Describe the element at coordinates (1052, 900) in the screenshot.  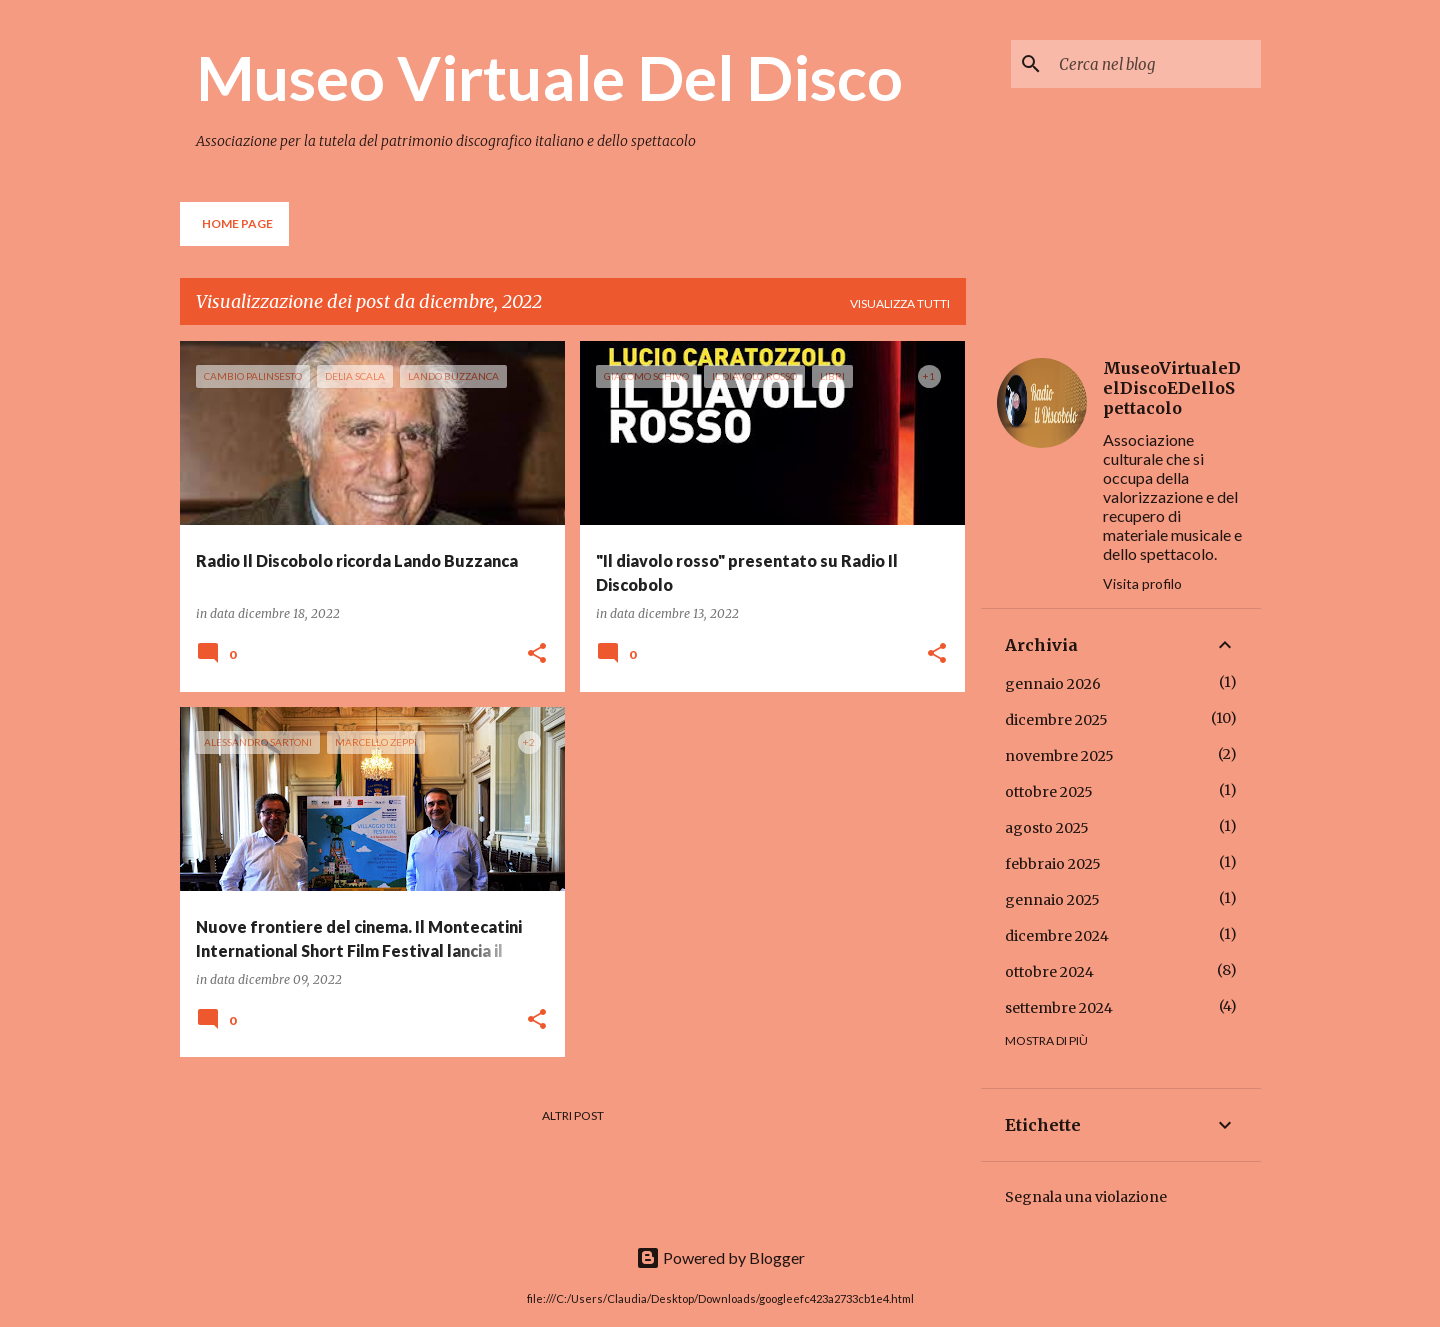
I see `gennaio 2025` at that location.